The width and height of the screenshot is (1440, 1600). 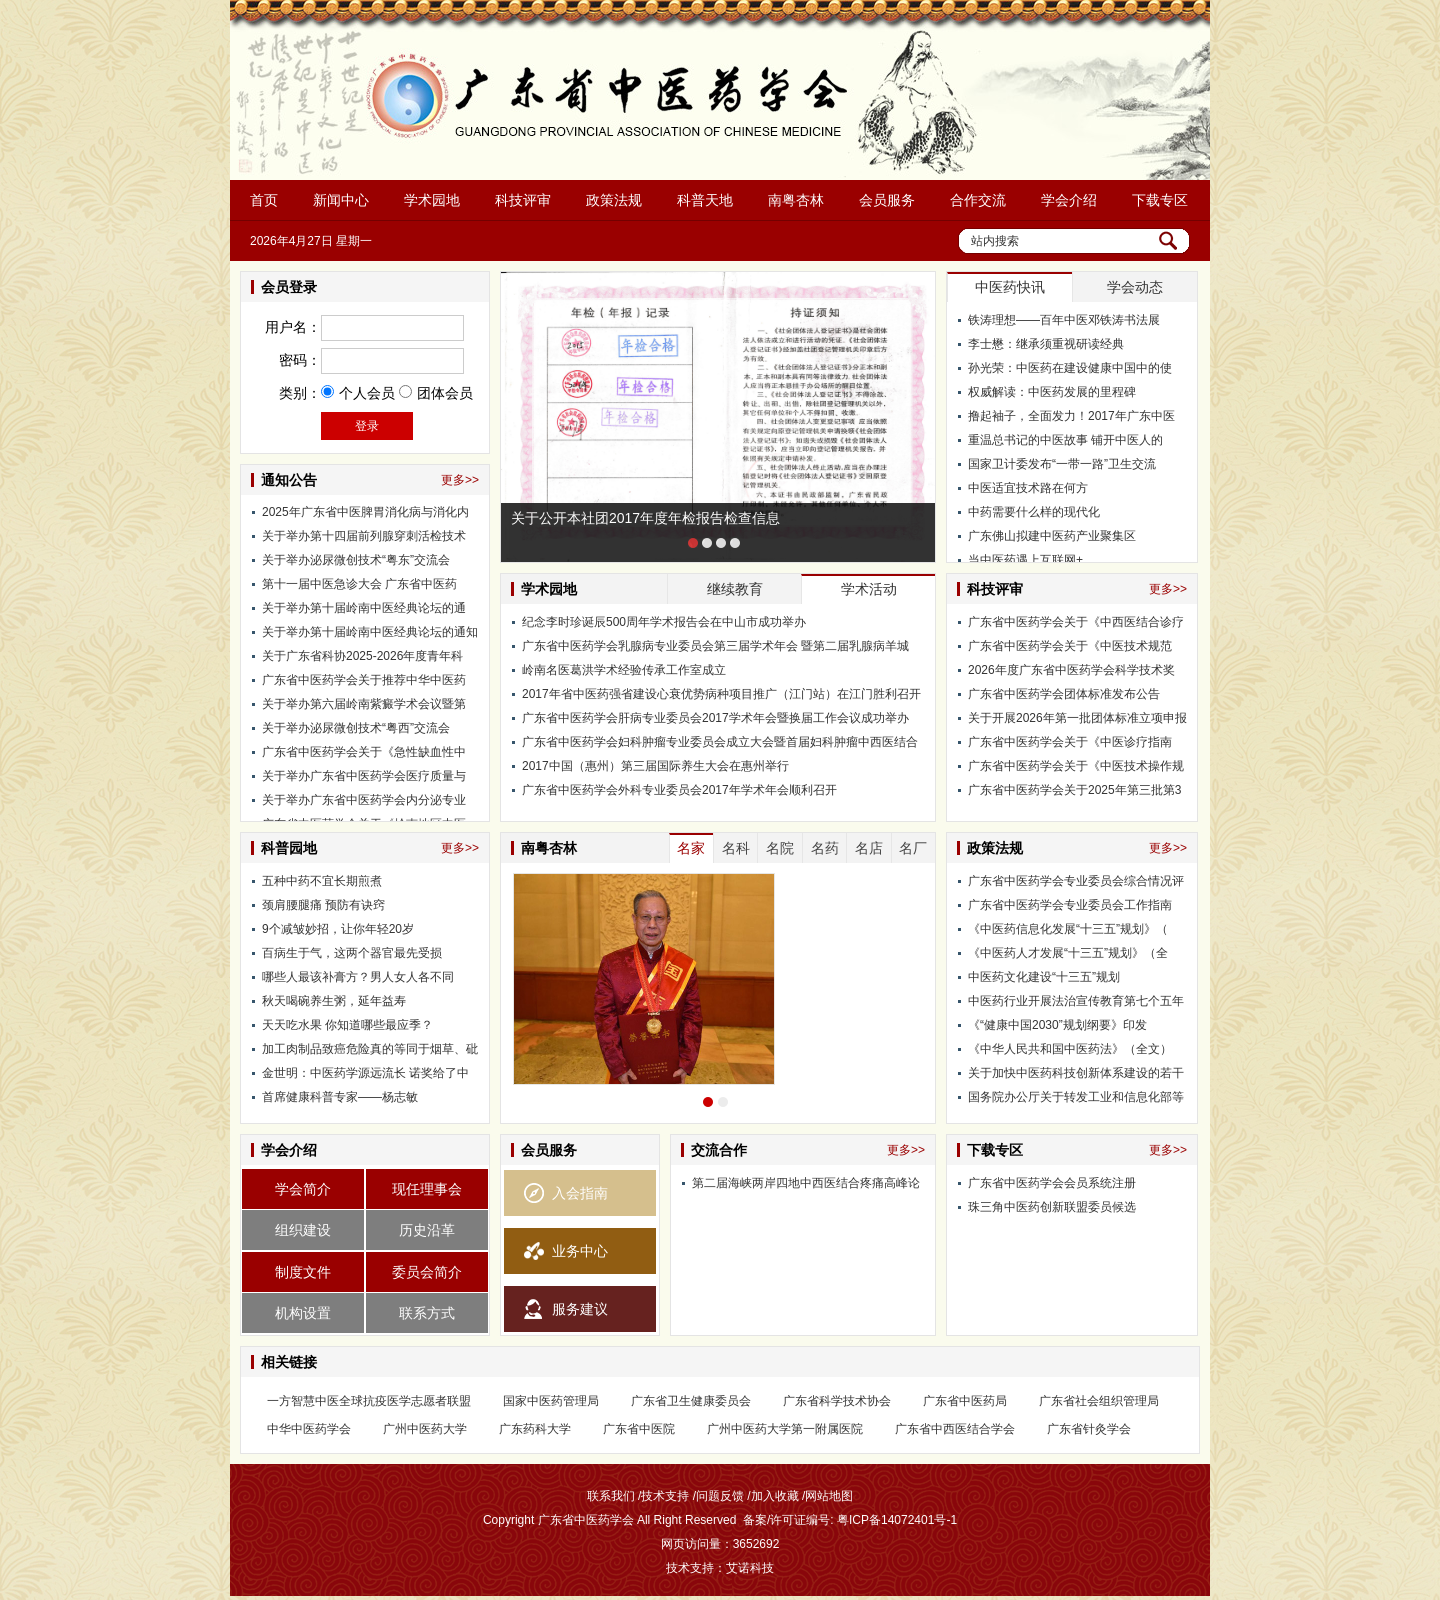 I want to click on 国家卫计委发布“一带一路”卫生交流, so click(x=1062, y=464).